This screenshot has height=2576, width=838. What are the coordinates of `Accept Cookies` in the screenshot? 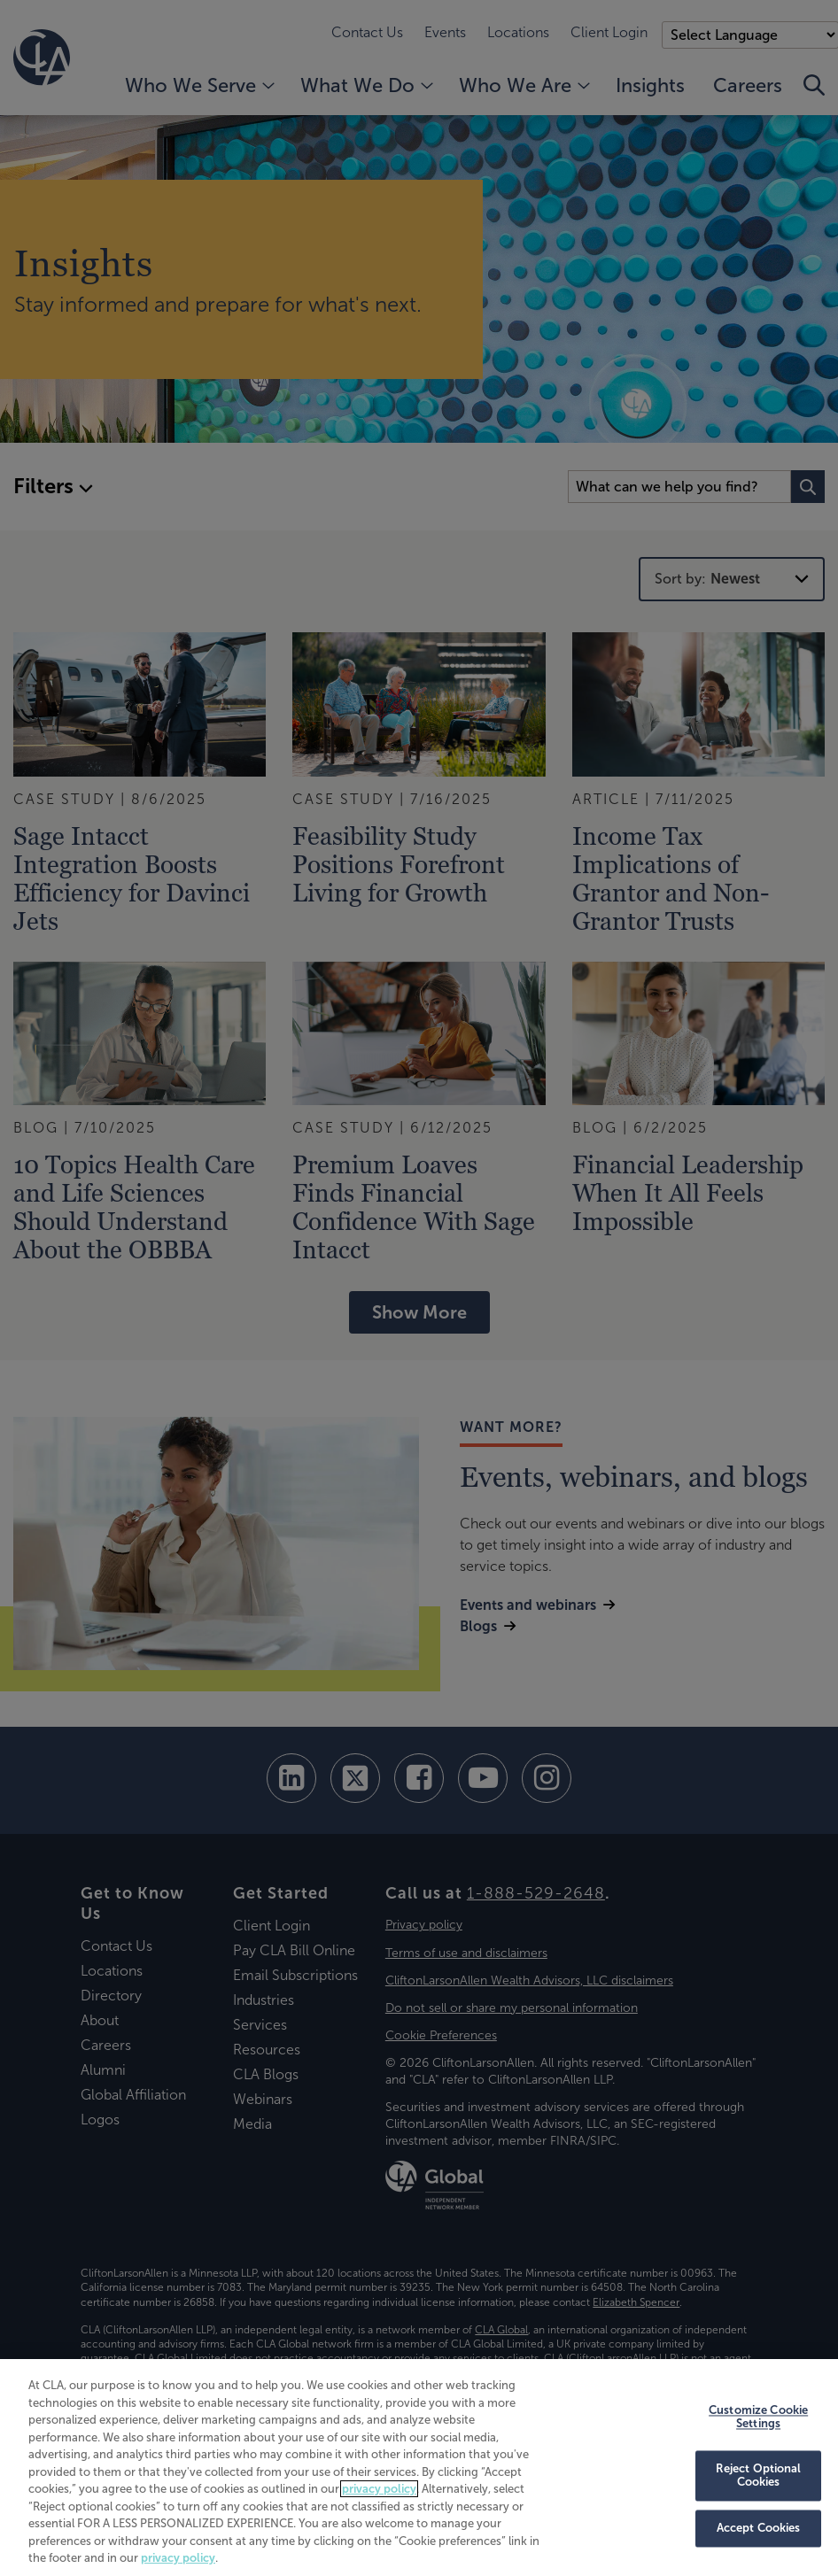 It's located at (759, 2528).